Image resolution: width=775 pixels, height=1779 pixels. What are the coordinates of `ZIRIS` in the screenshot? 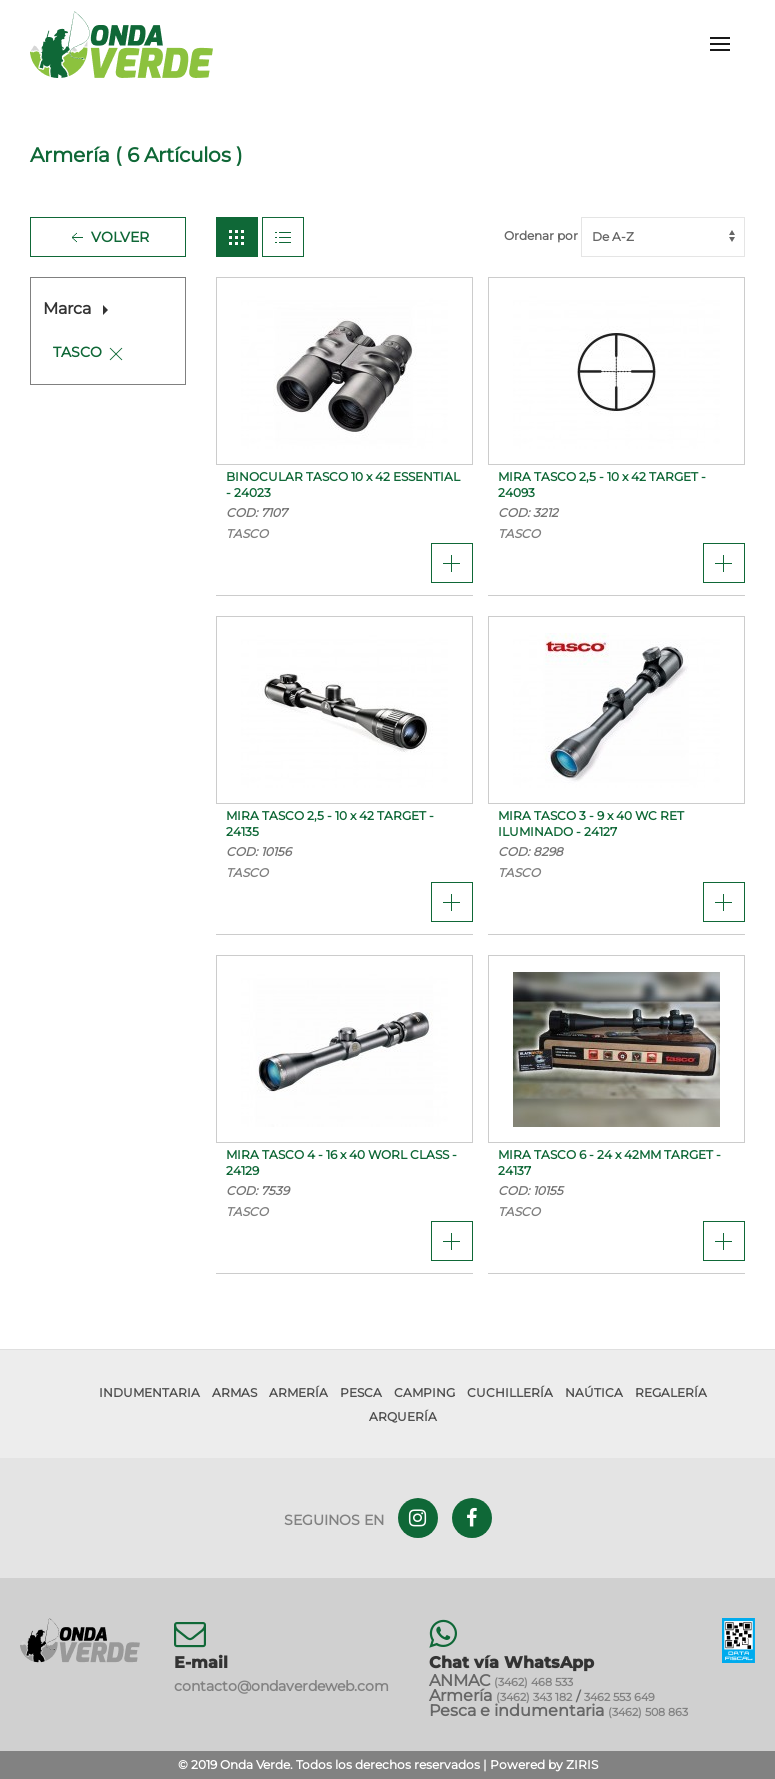 It's located at (582, 1764).